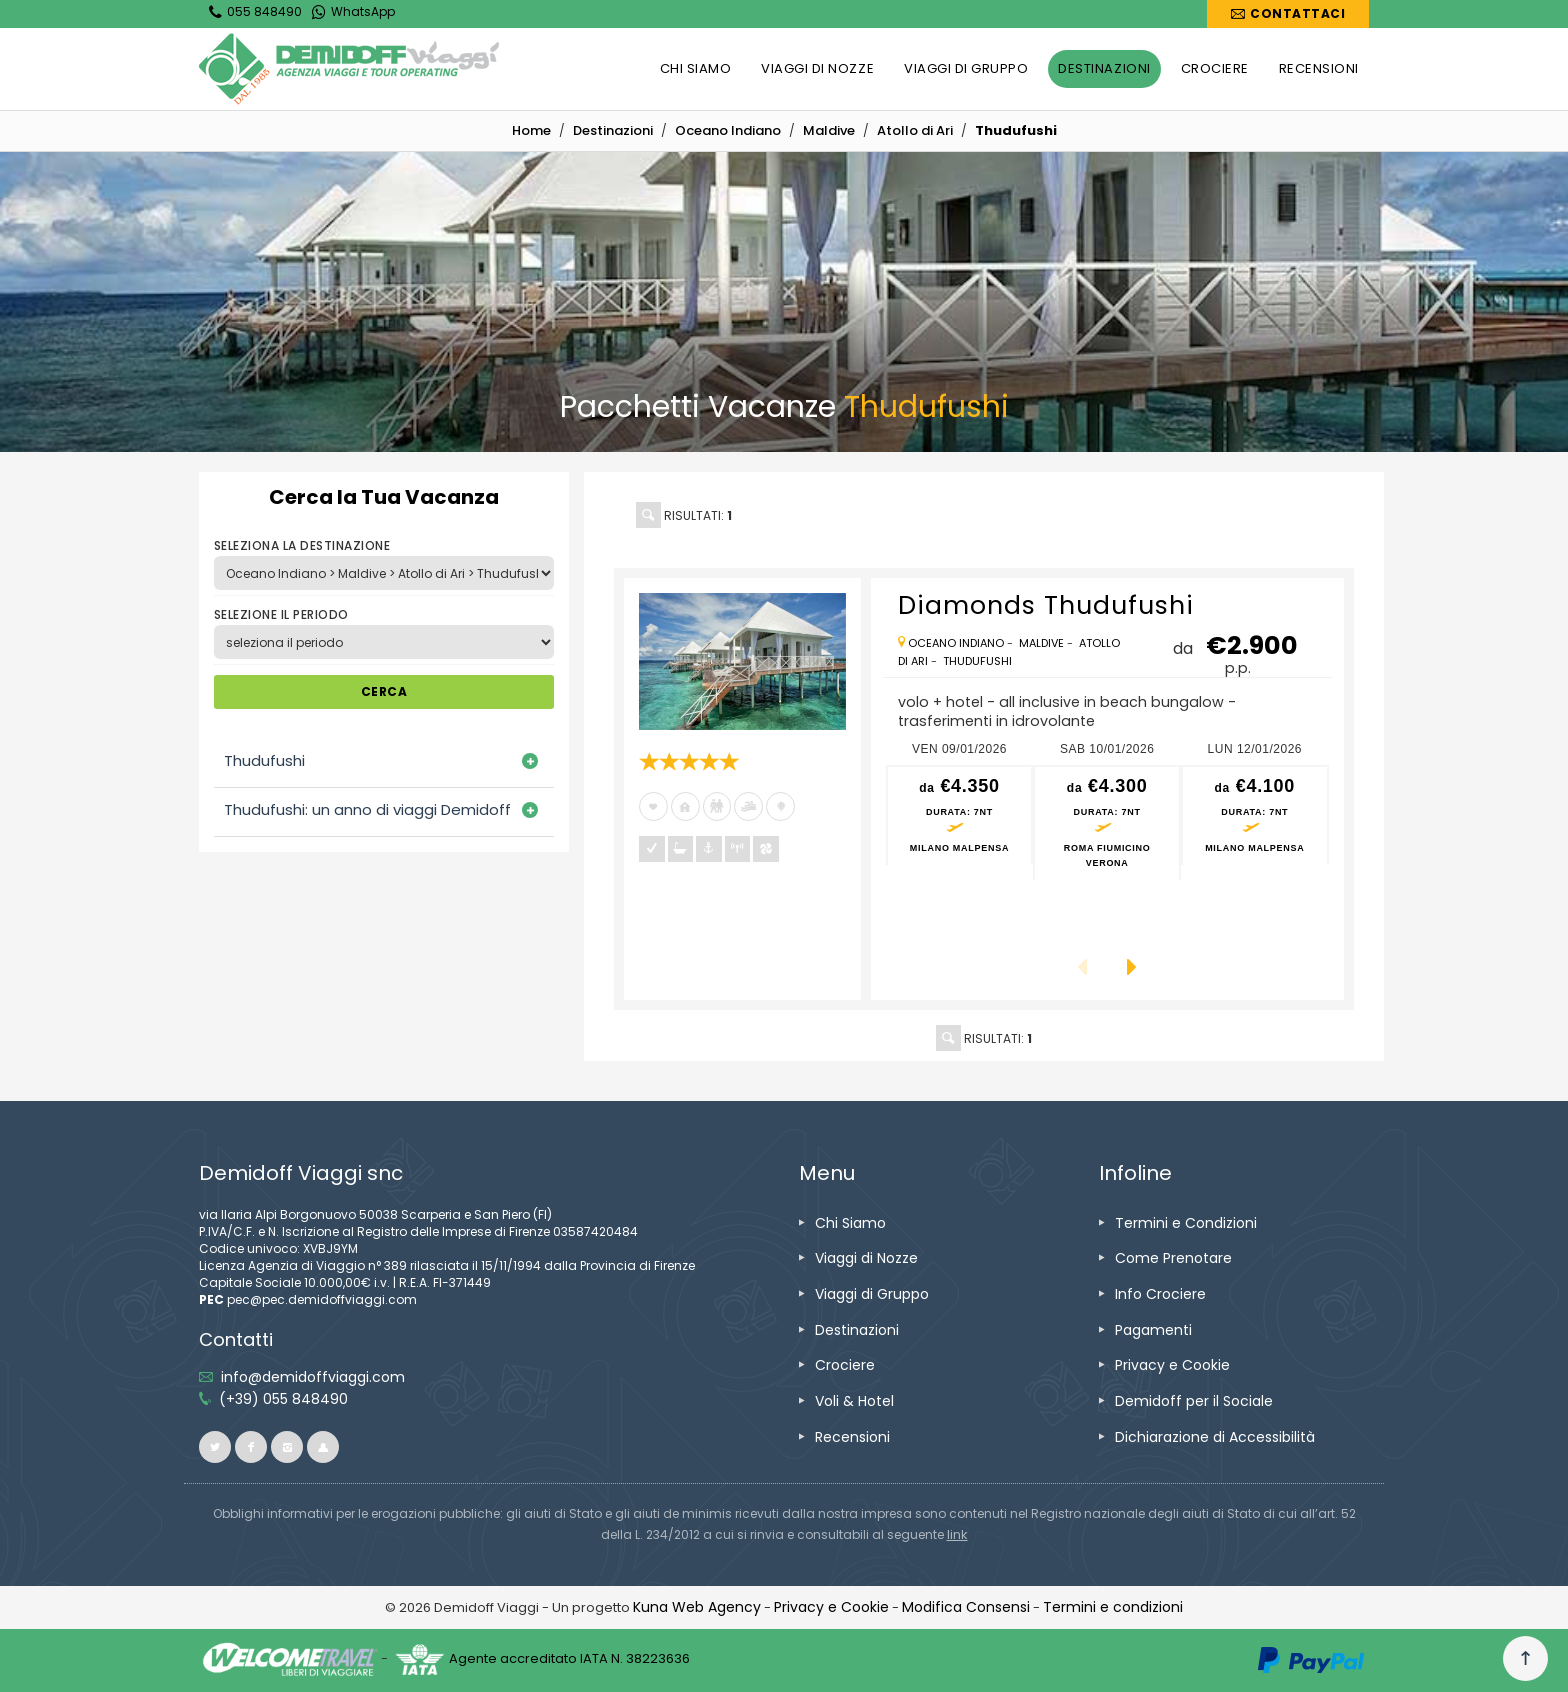 The height and width of the screenshot is (1692, 1568). Describe the element at coordinates (1255, 816) in the screenshot. I see `[vai alla pagina preventivo per lun 12/01/2026 Milano Malpensa]` at that location.